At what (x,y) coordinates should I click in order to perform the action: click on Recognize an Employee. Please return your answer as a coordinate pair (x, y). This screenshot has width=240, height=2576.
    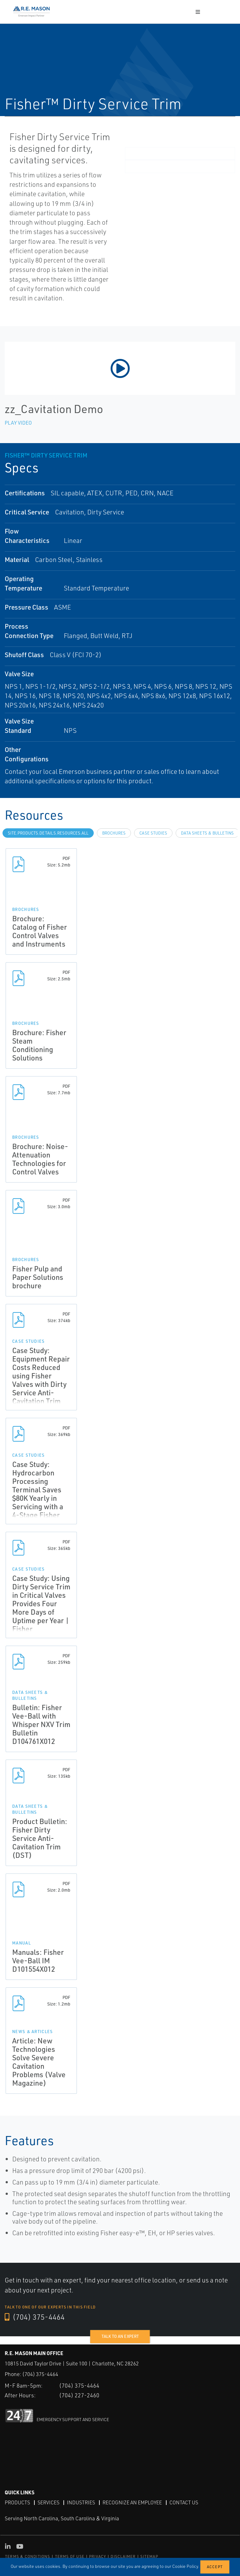
    Looking at the image, I should click on (132, 2502).